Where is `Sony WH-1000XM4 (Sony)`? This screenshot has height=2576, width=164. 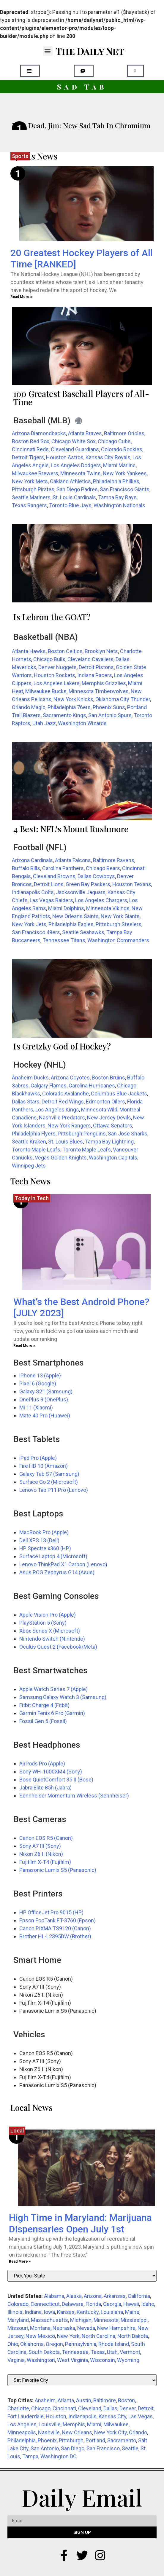
Sony WH-1000XM4 (Sony) is located at coordinates (50, 1771).